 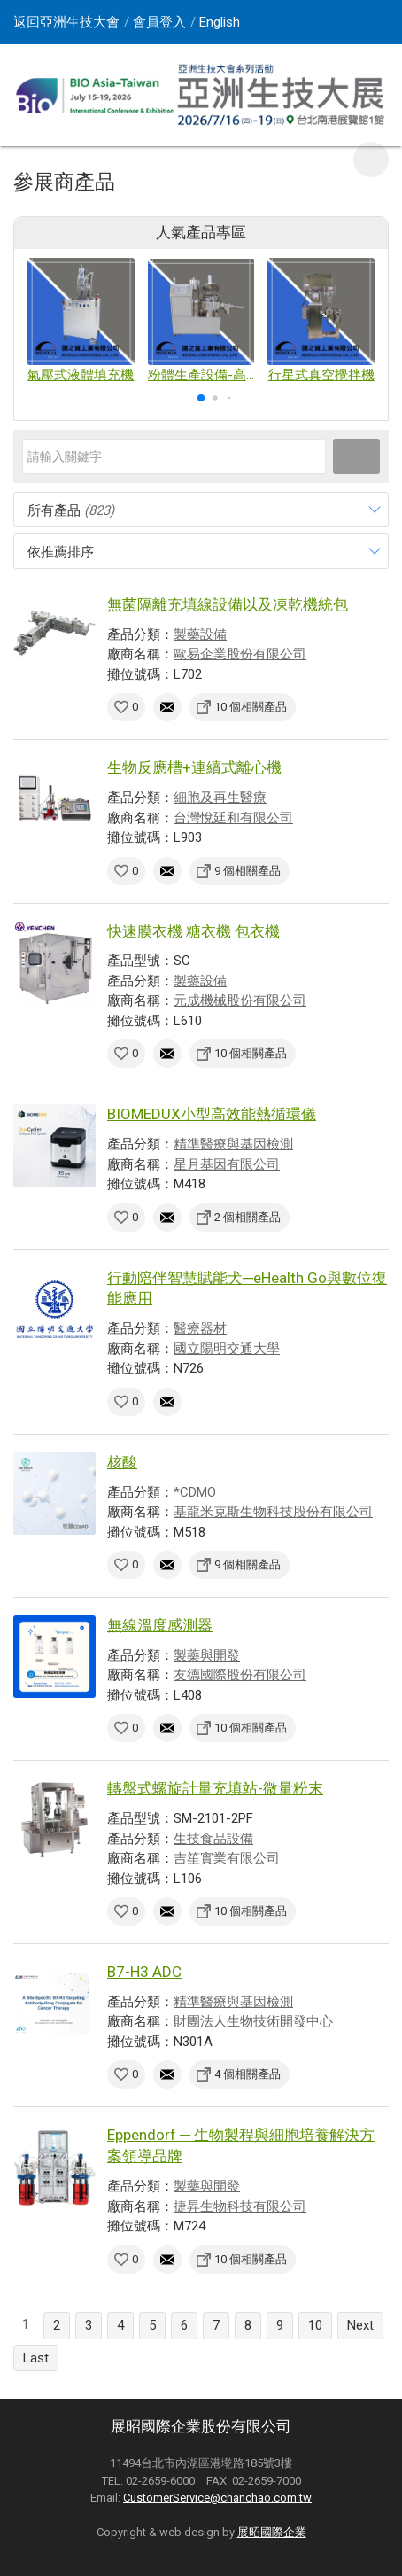 I want to click on 10, so click(x=315, y=2325).